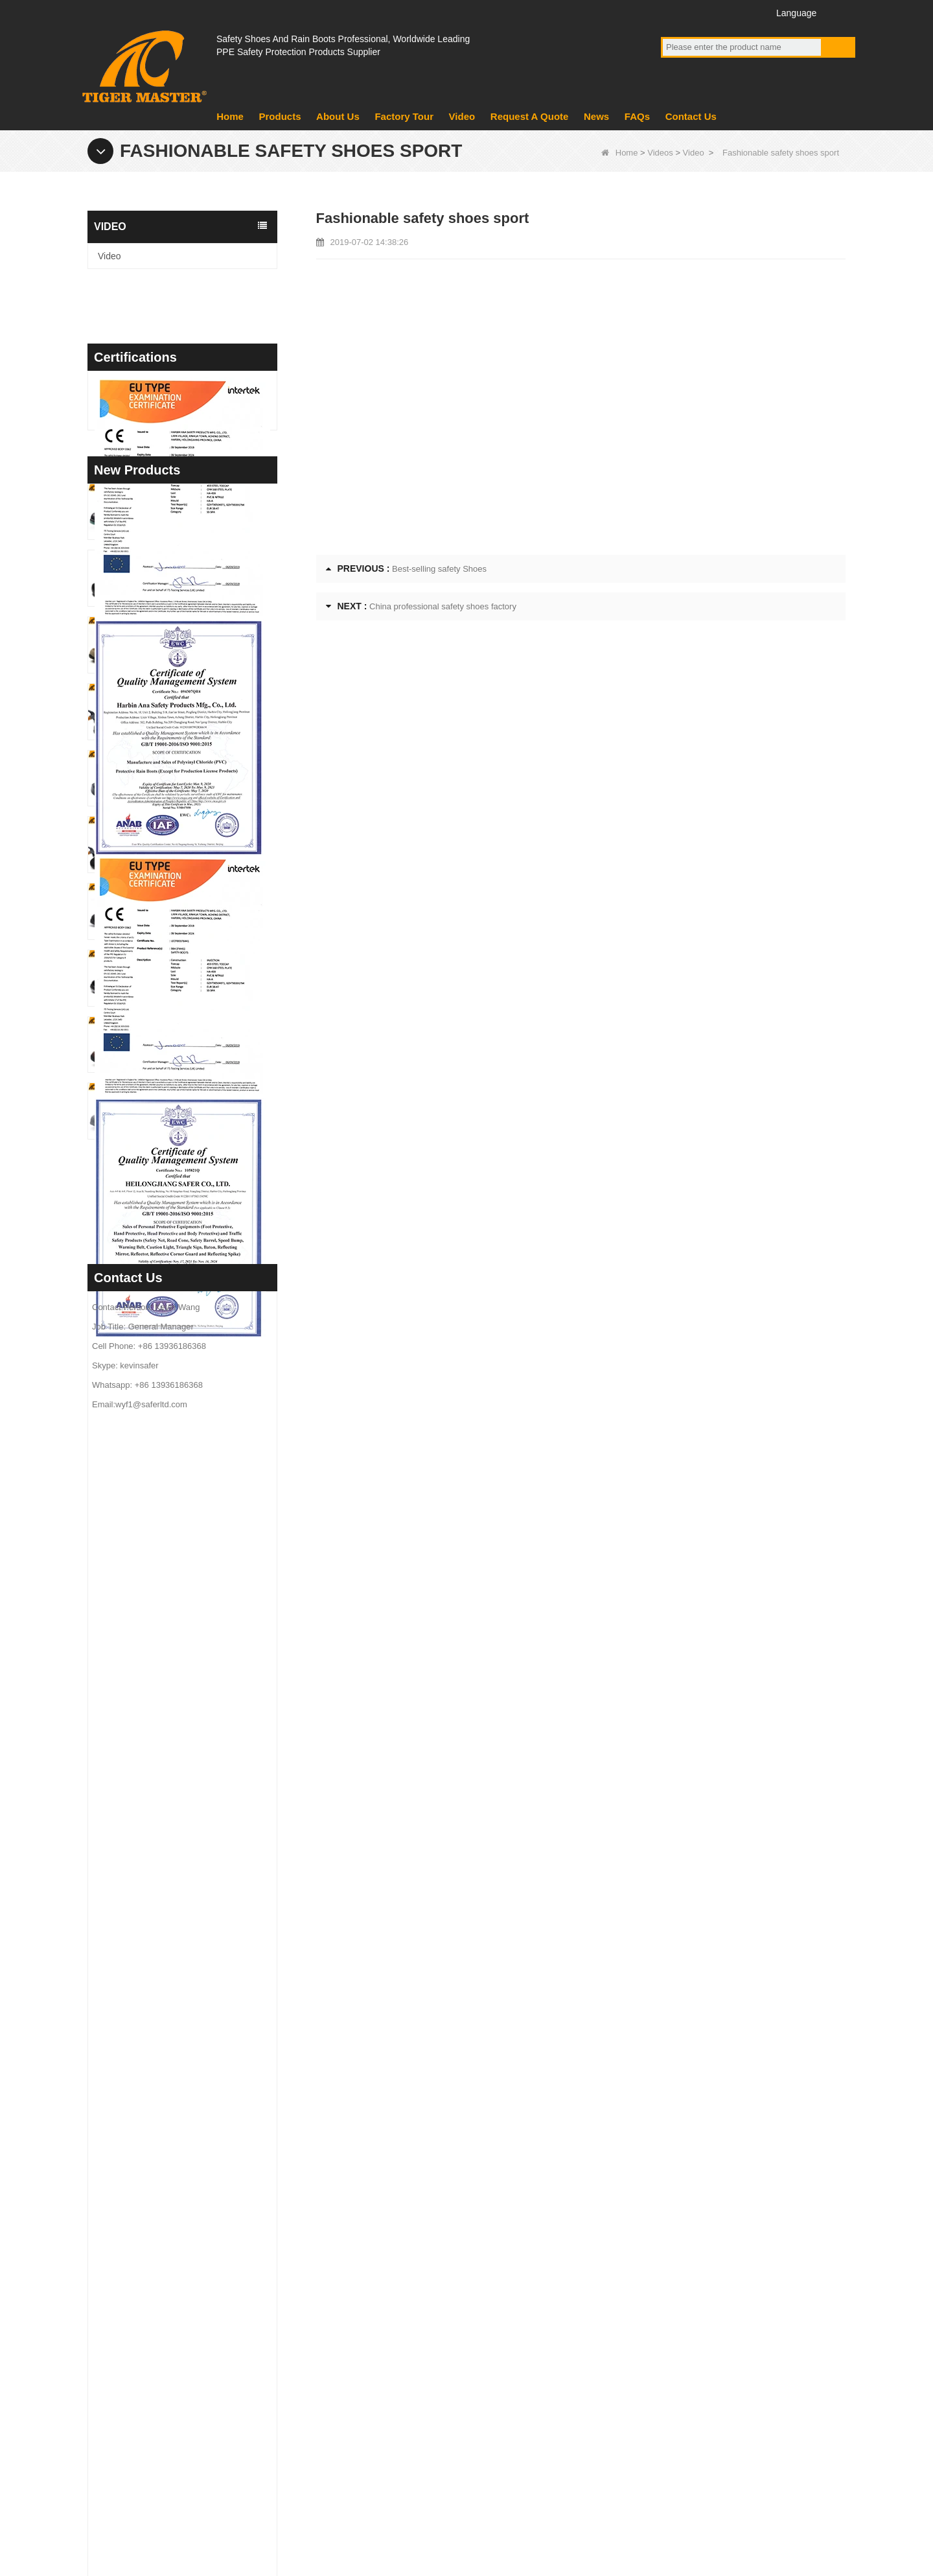 Image resolution: width=933 pixels, height=2576 pixels. Describe the element at coordinates (696, 12) in the screenshot. I see `YouTube` at that location.